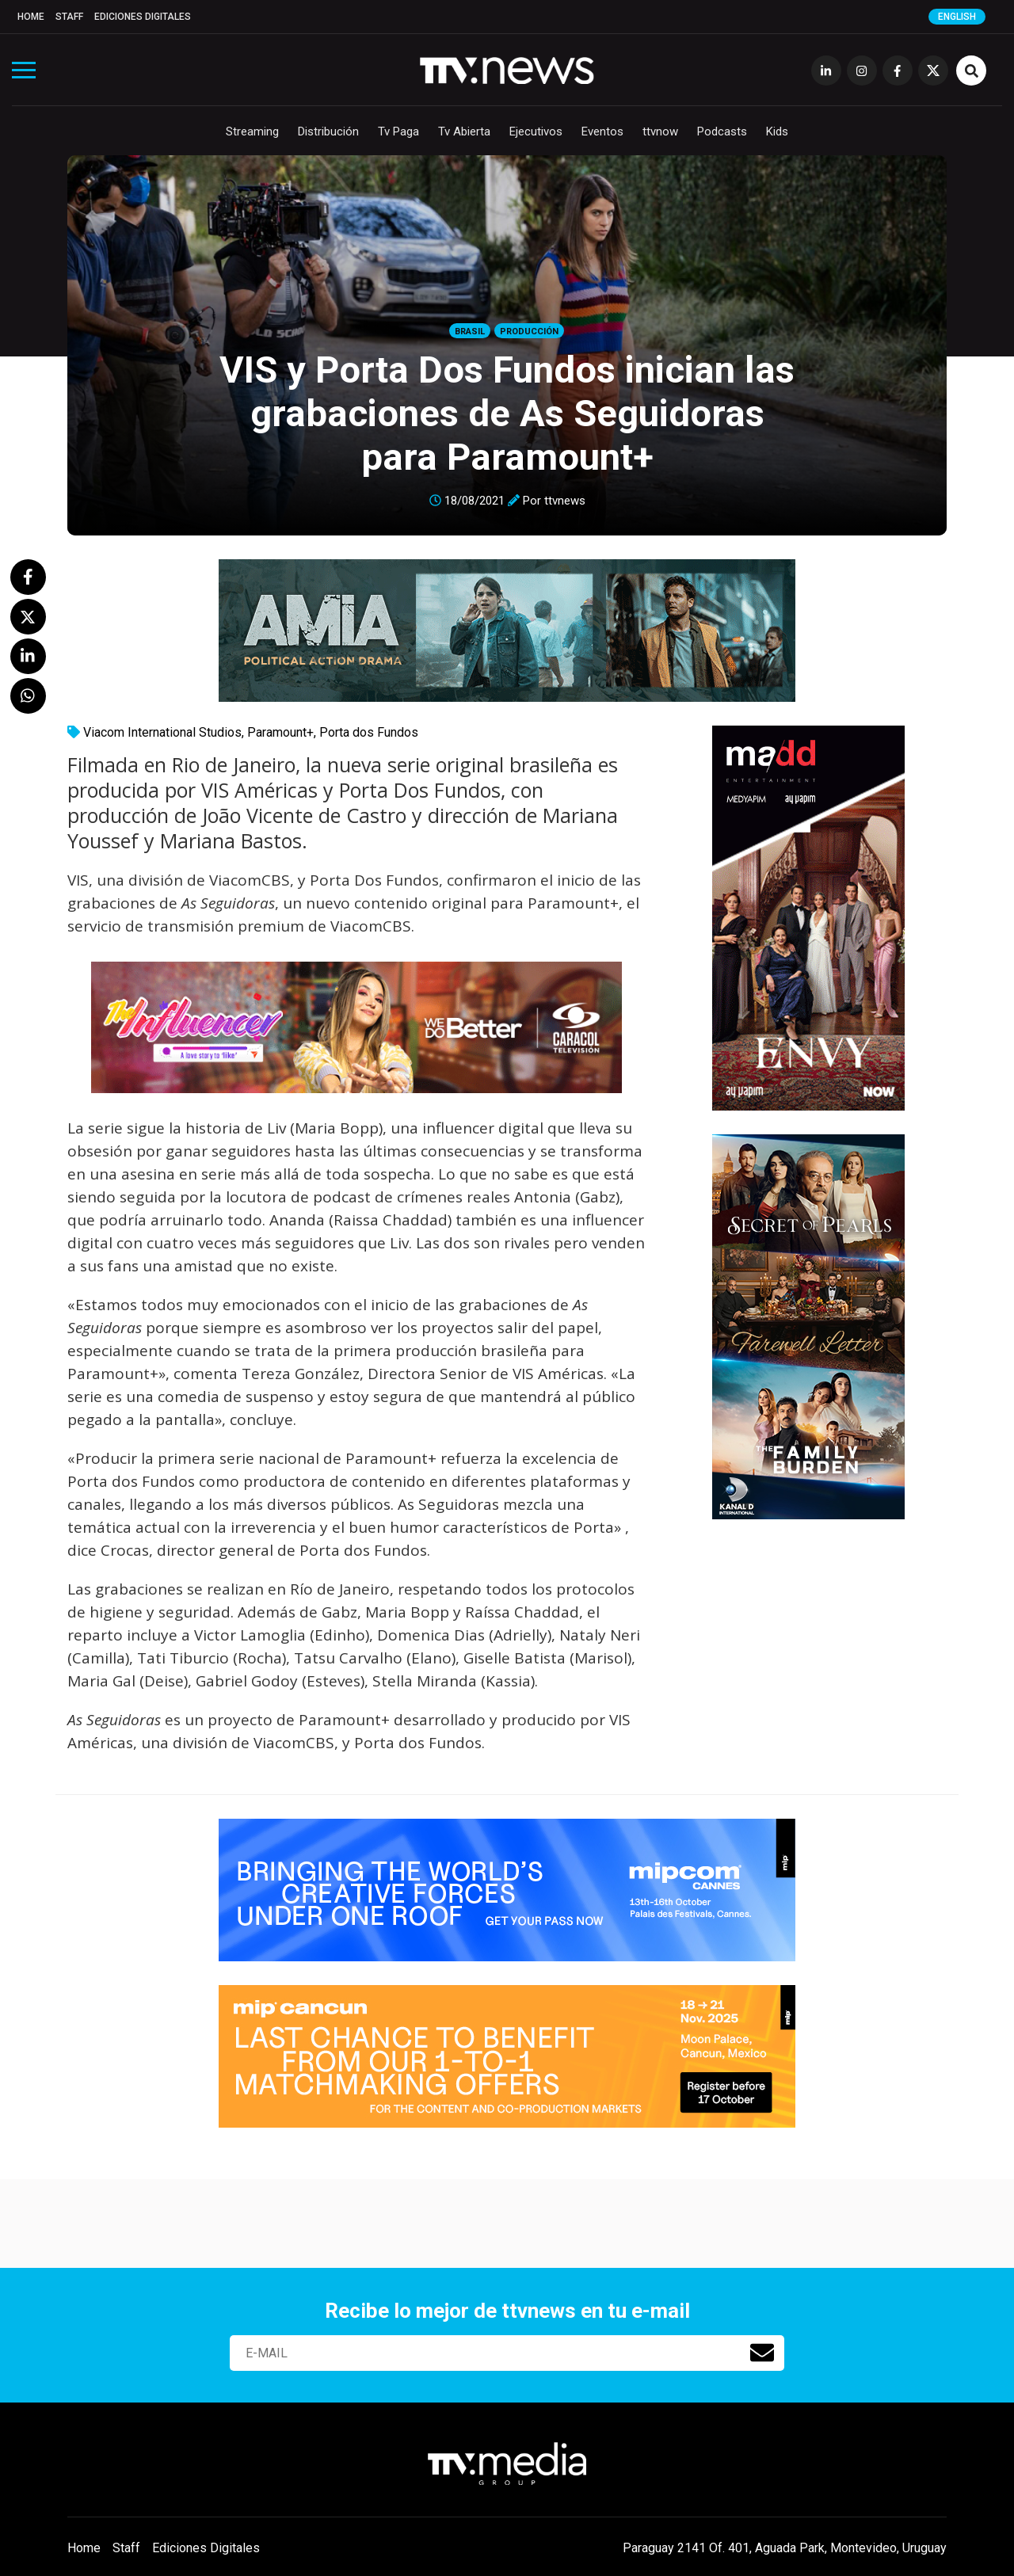 The height and width of the screenshot is (2576, 1014). What do you see at coordinates (30, 16) in the screenshot?
I see `Home` at bounding box center [30, 16].